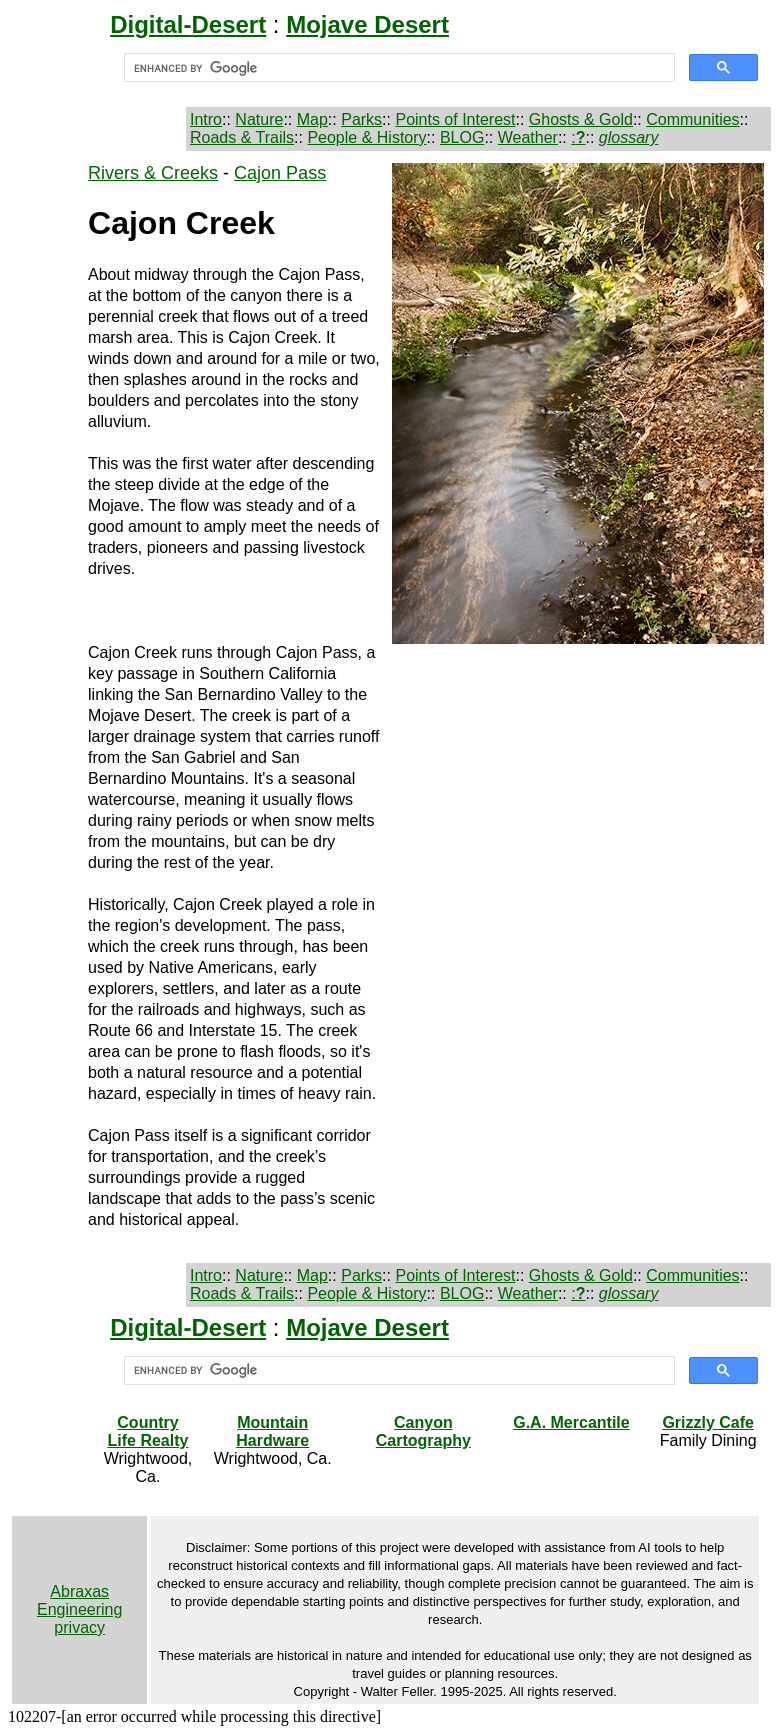 The image size is (783, 1734). Describe the element at coordinates (153, 173) in the screenshot. I see `Rivers & Creeks` at that location.